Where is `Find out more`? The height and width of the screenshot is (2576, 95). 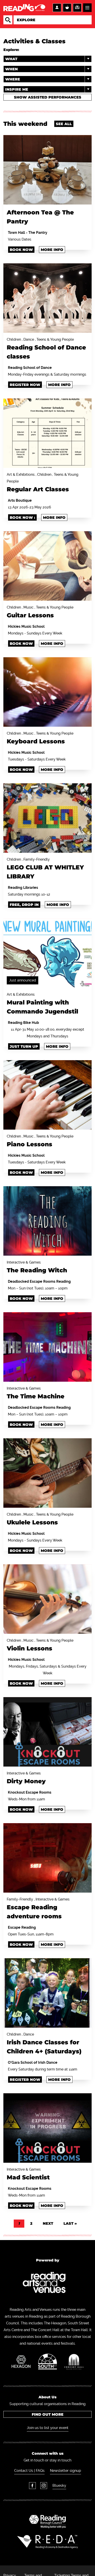
Find out more is located at coordinates (47, 2414).